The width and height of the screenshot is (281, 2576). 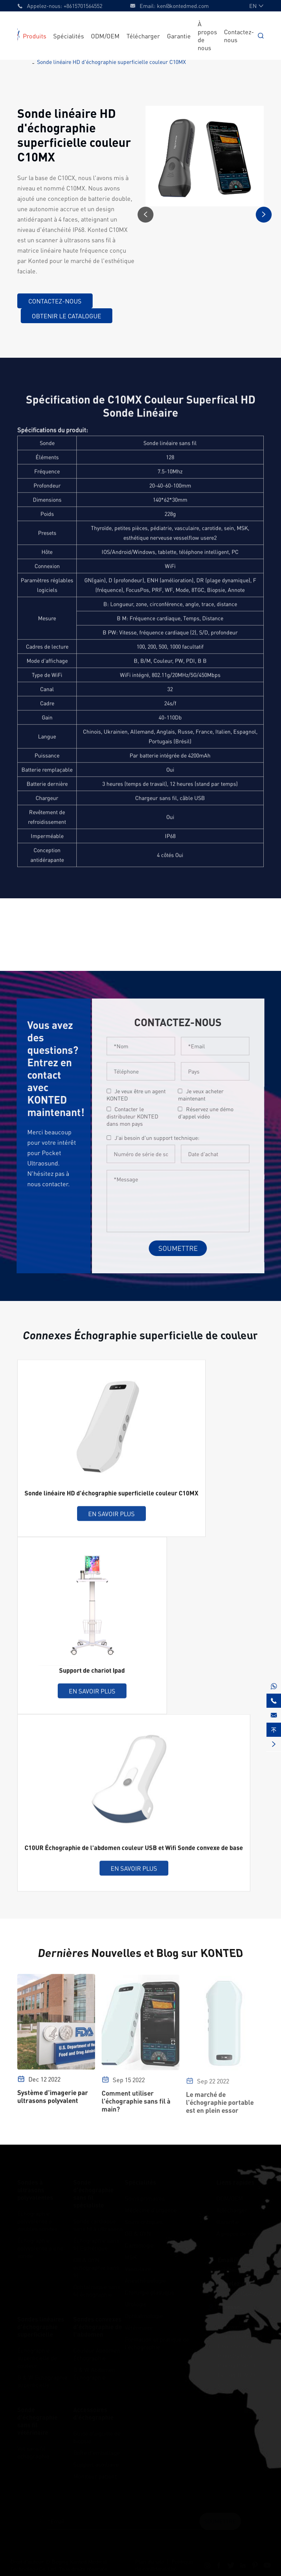 What do you see at coordinates (52, 2102) in the screenshot?
I see `Système d'imagerie par ultrasons polyvalent` at bounding box center [52, 2102].